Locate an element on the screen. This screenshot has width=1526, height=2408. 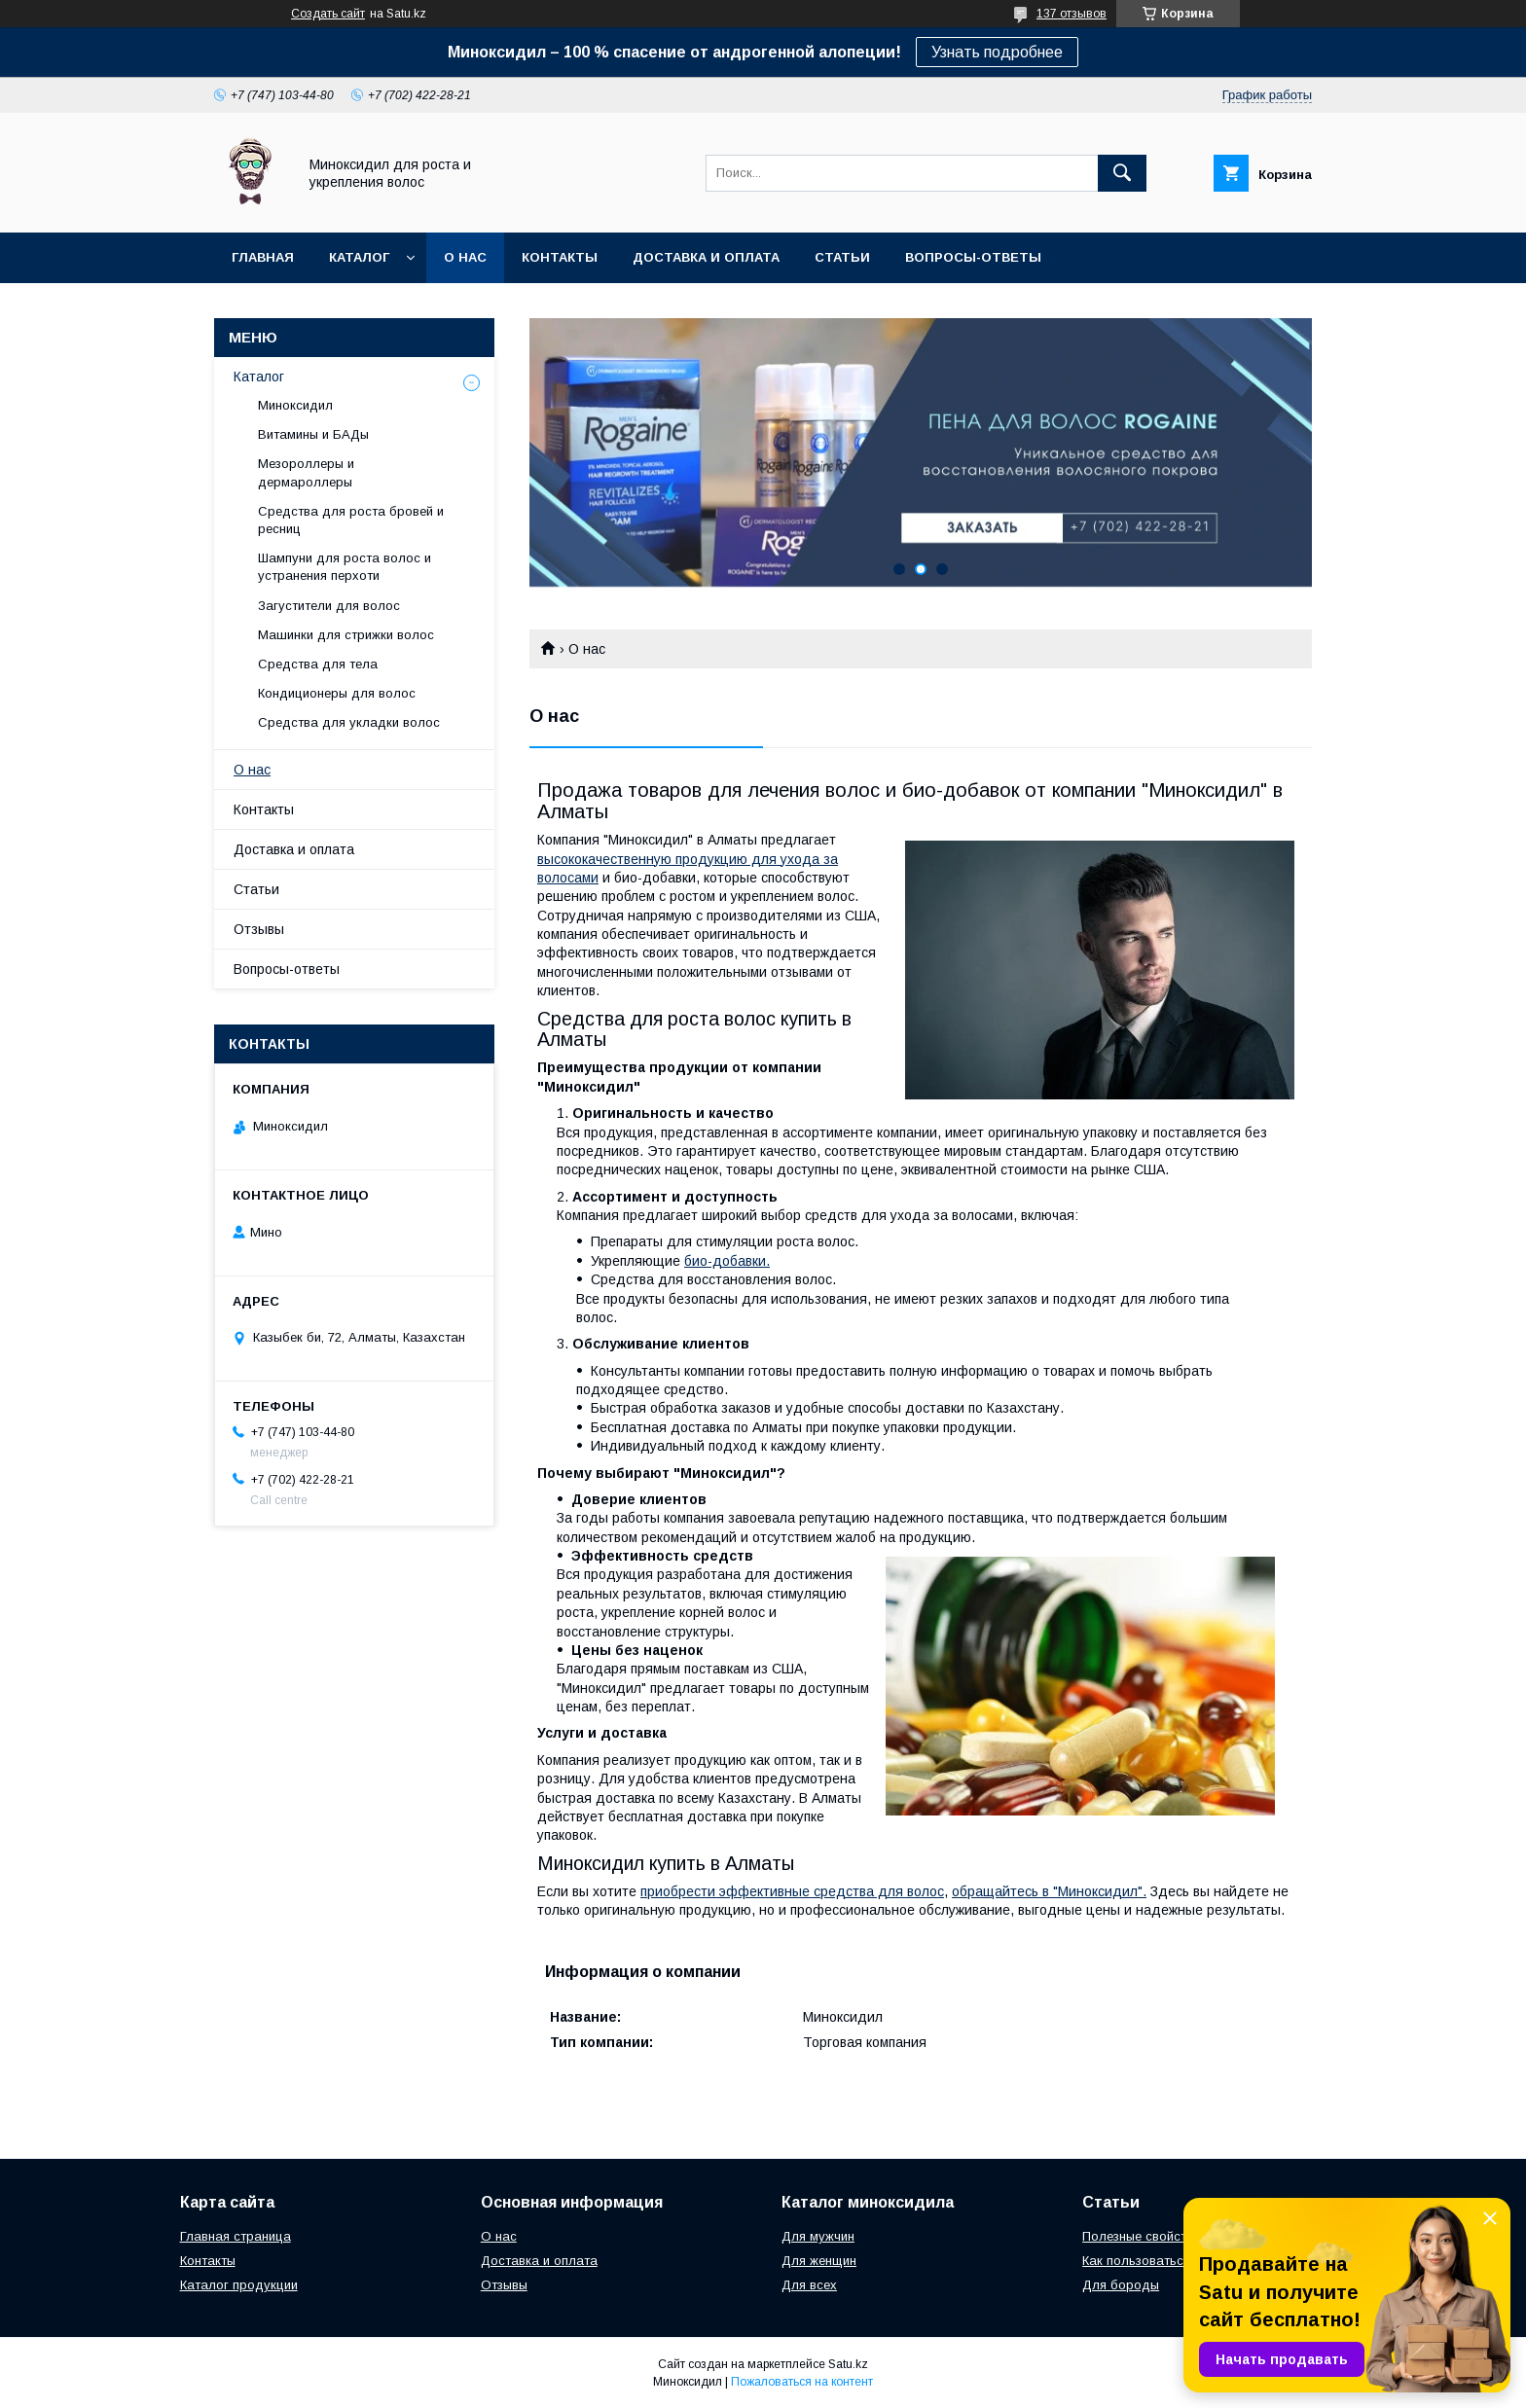
Каталог продукции is located at coordinates (239, 2285).